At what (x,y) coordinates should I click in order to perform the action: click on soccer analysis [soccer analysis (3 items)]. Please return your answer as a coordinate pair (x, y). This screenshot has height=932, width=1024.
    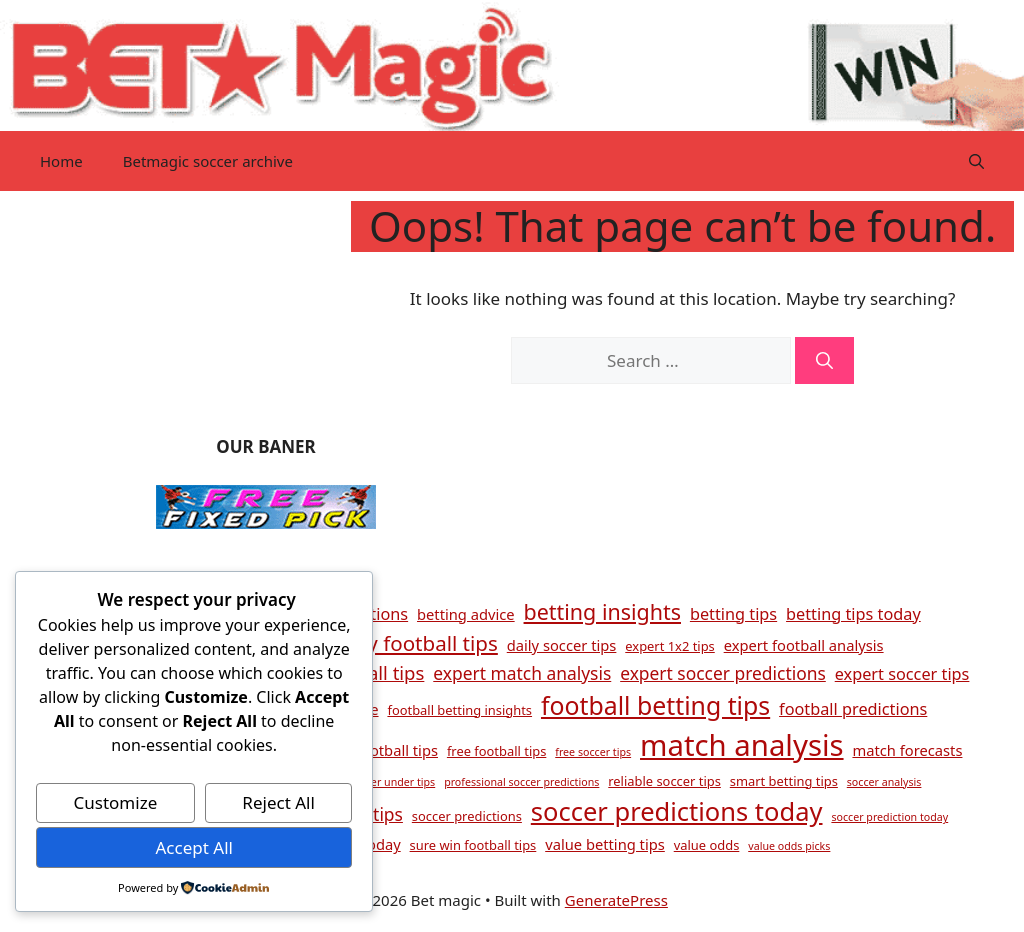
    Looking at the image, I should click on (884, 782).